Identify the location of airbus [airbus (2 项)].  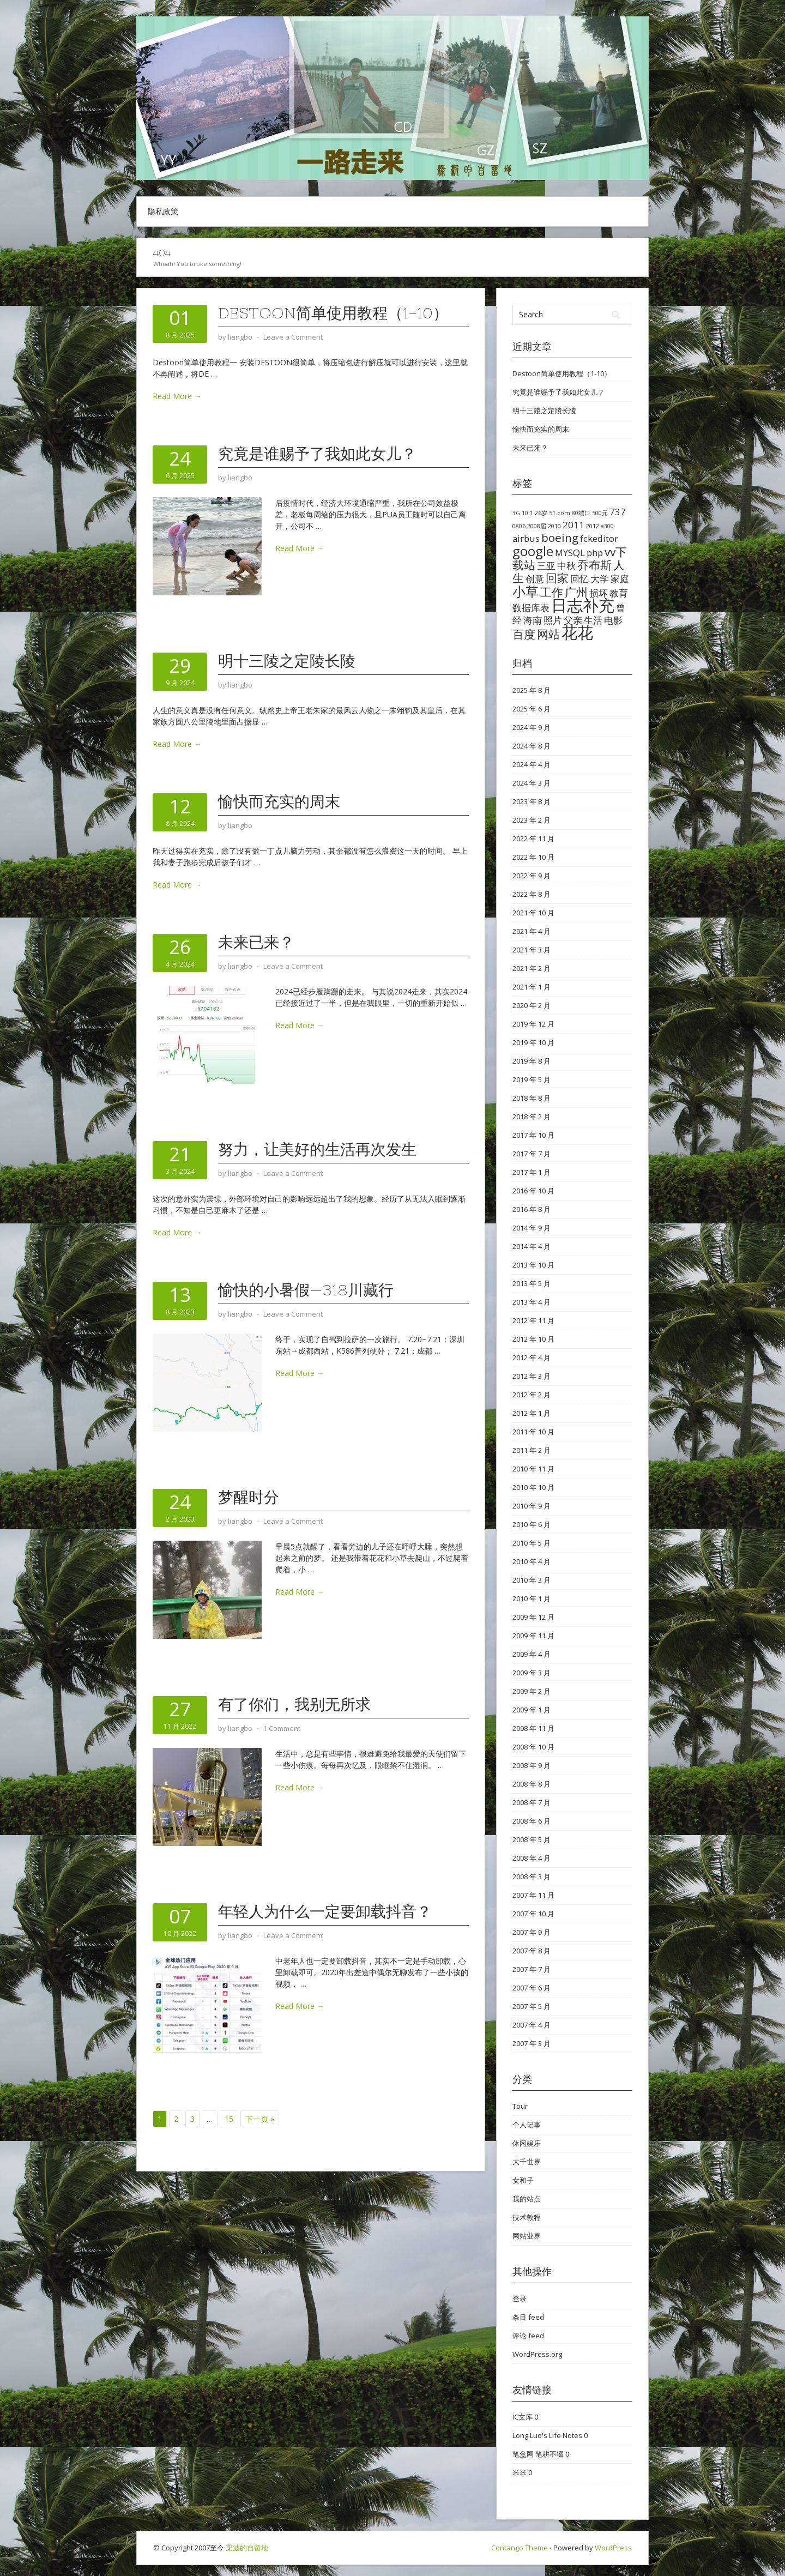
(526, 538).